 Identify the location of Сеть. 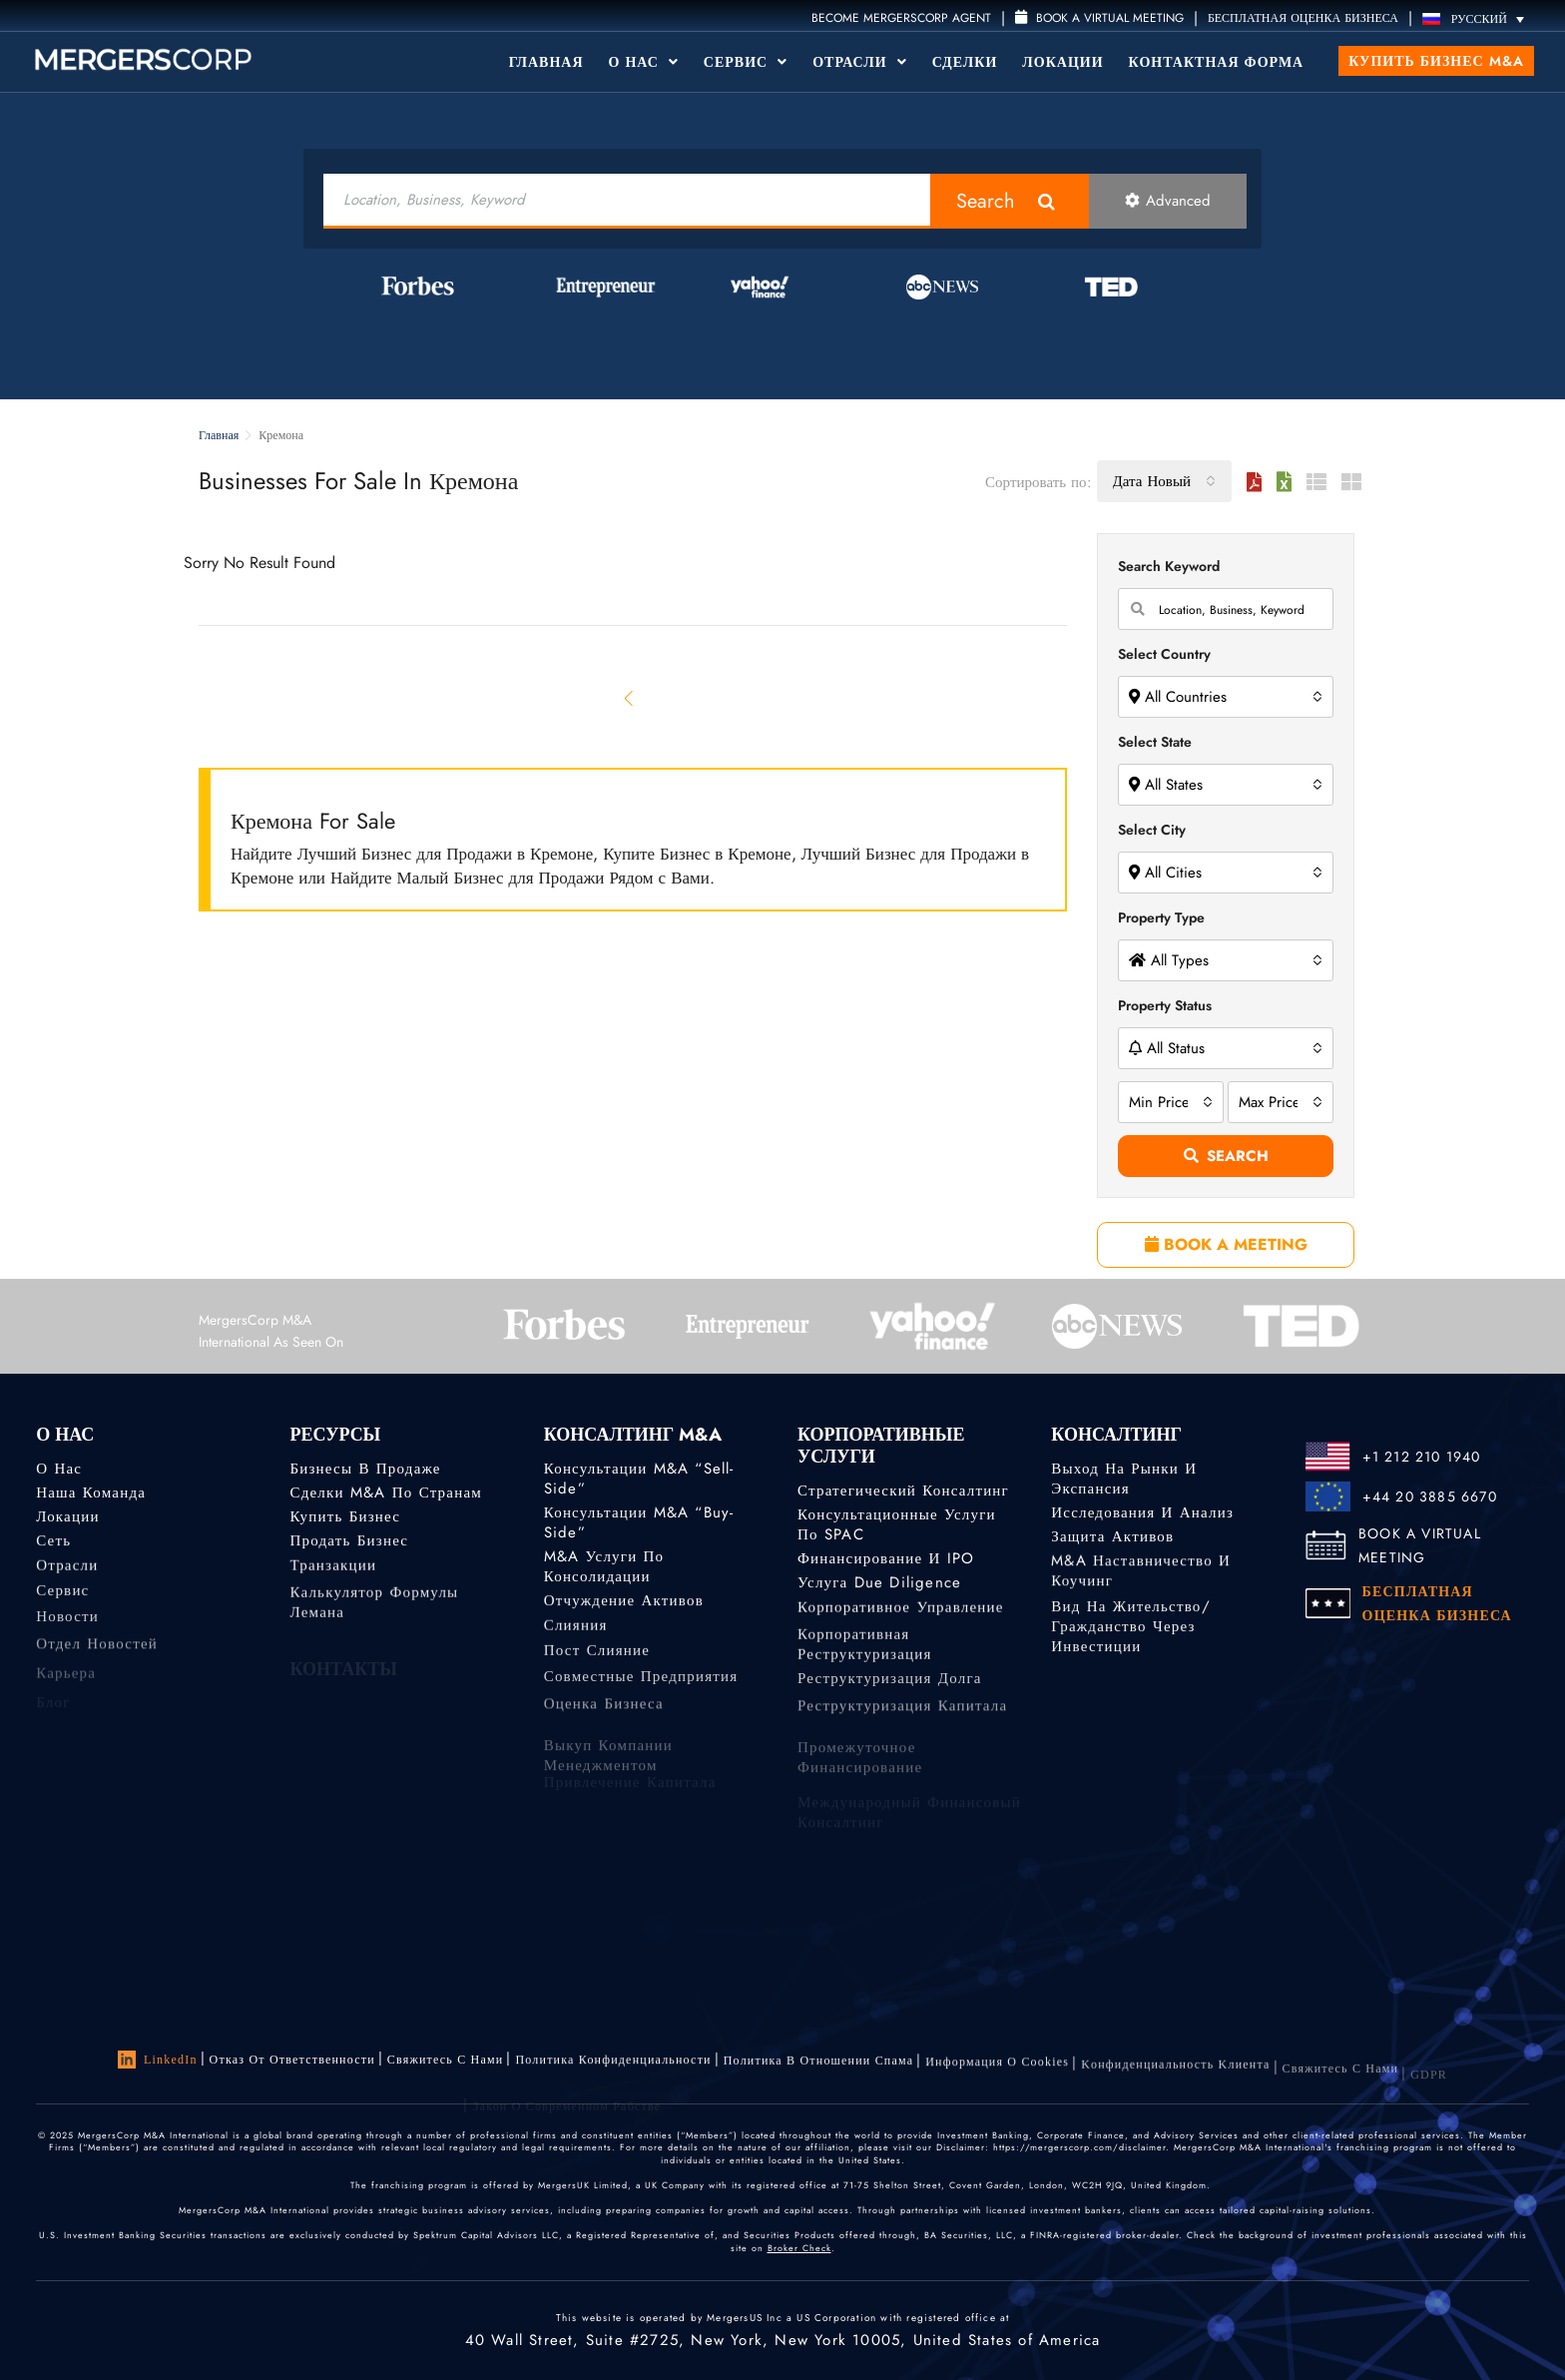
(53, 1543).